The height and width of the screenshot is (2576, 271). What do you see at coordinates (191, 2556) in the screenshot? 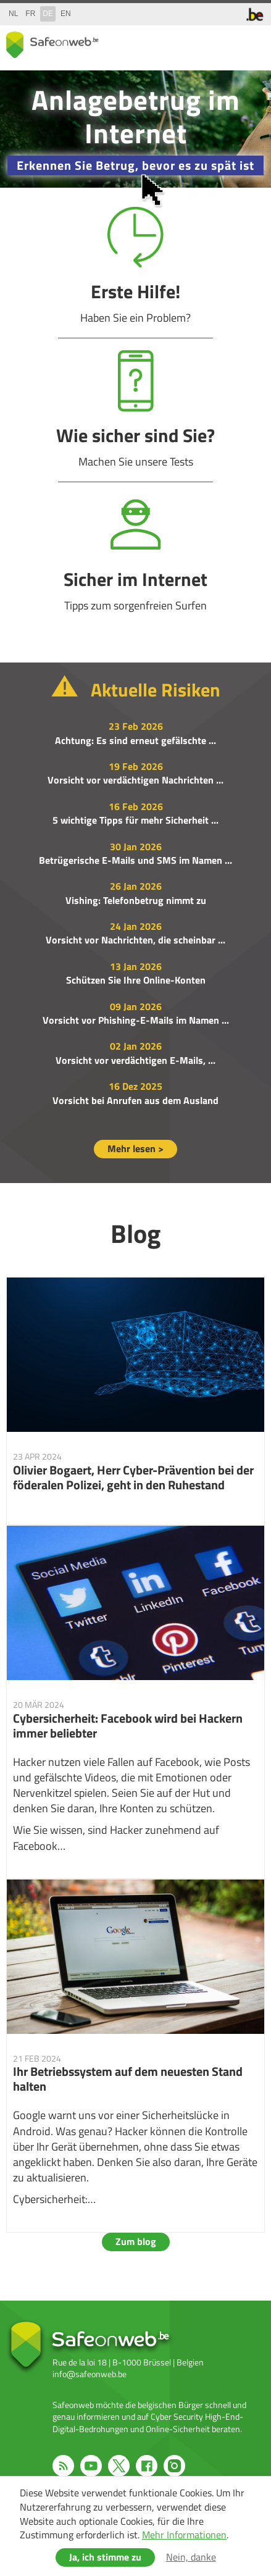
I see `Nein, danke` at bounding box center [191, 2556].